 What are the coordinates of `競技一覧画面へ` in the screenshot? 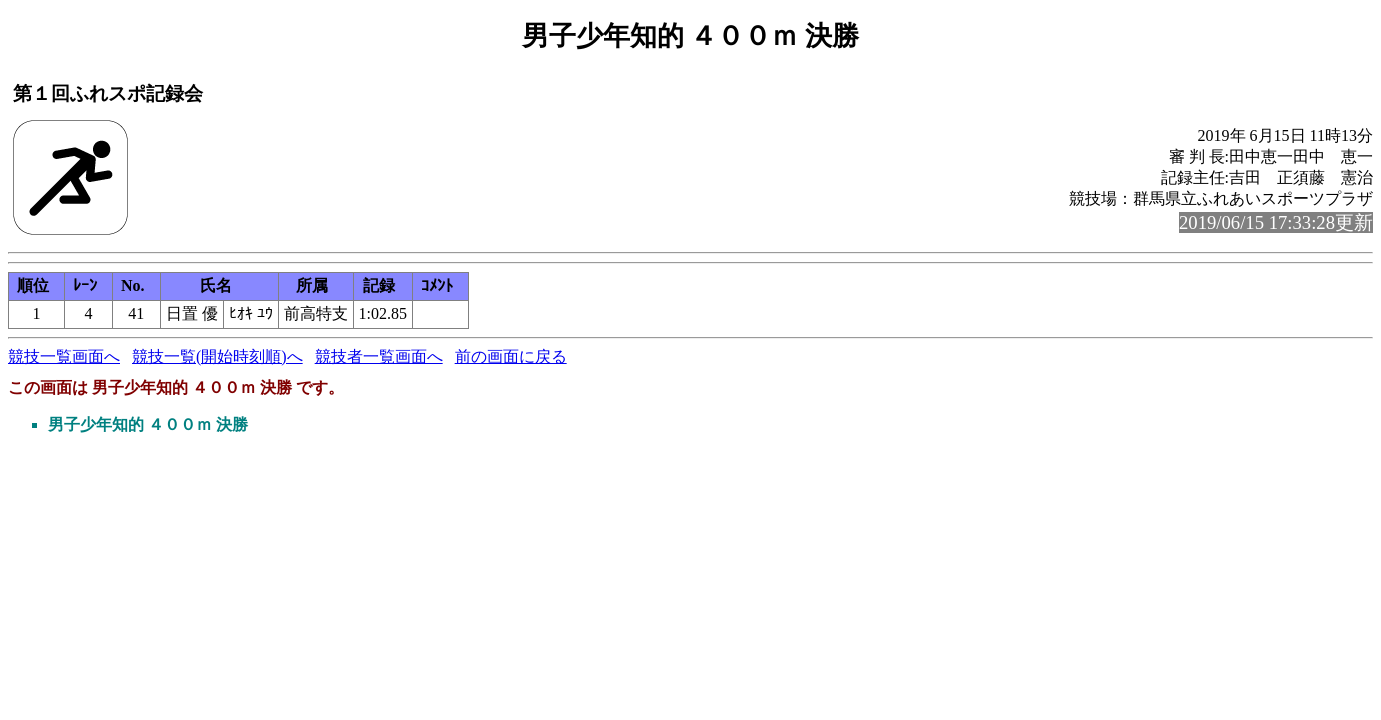 It's located at (64, 356).